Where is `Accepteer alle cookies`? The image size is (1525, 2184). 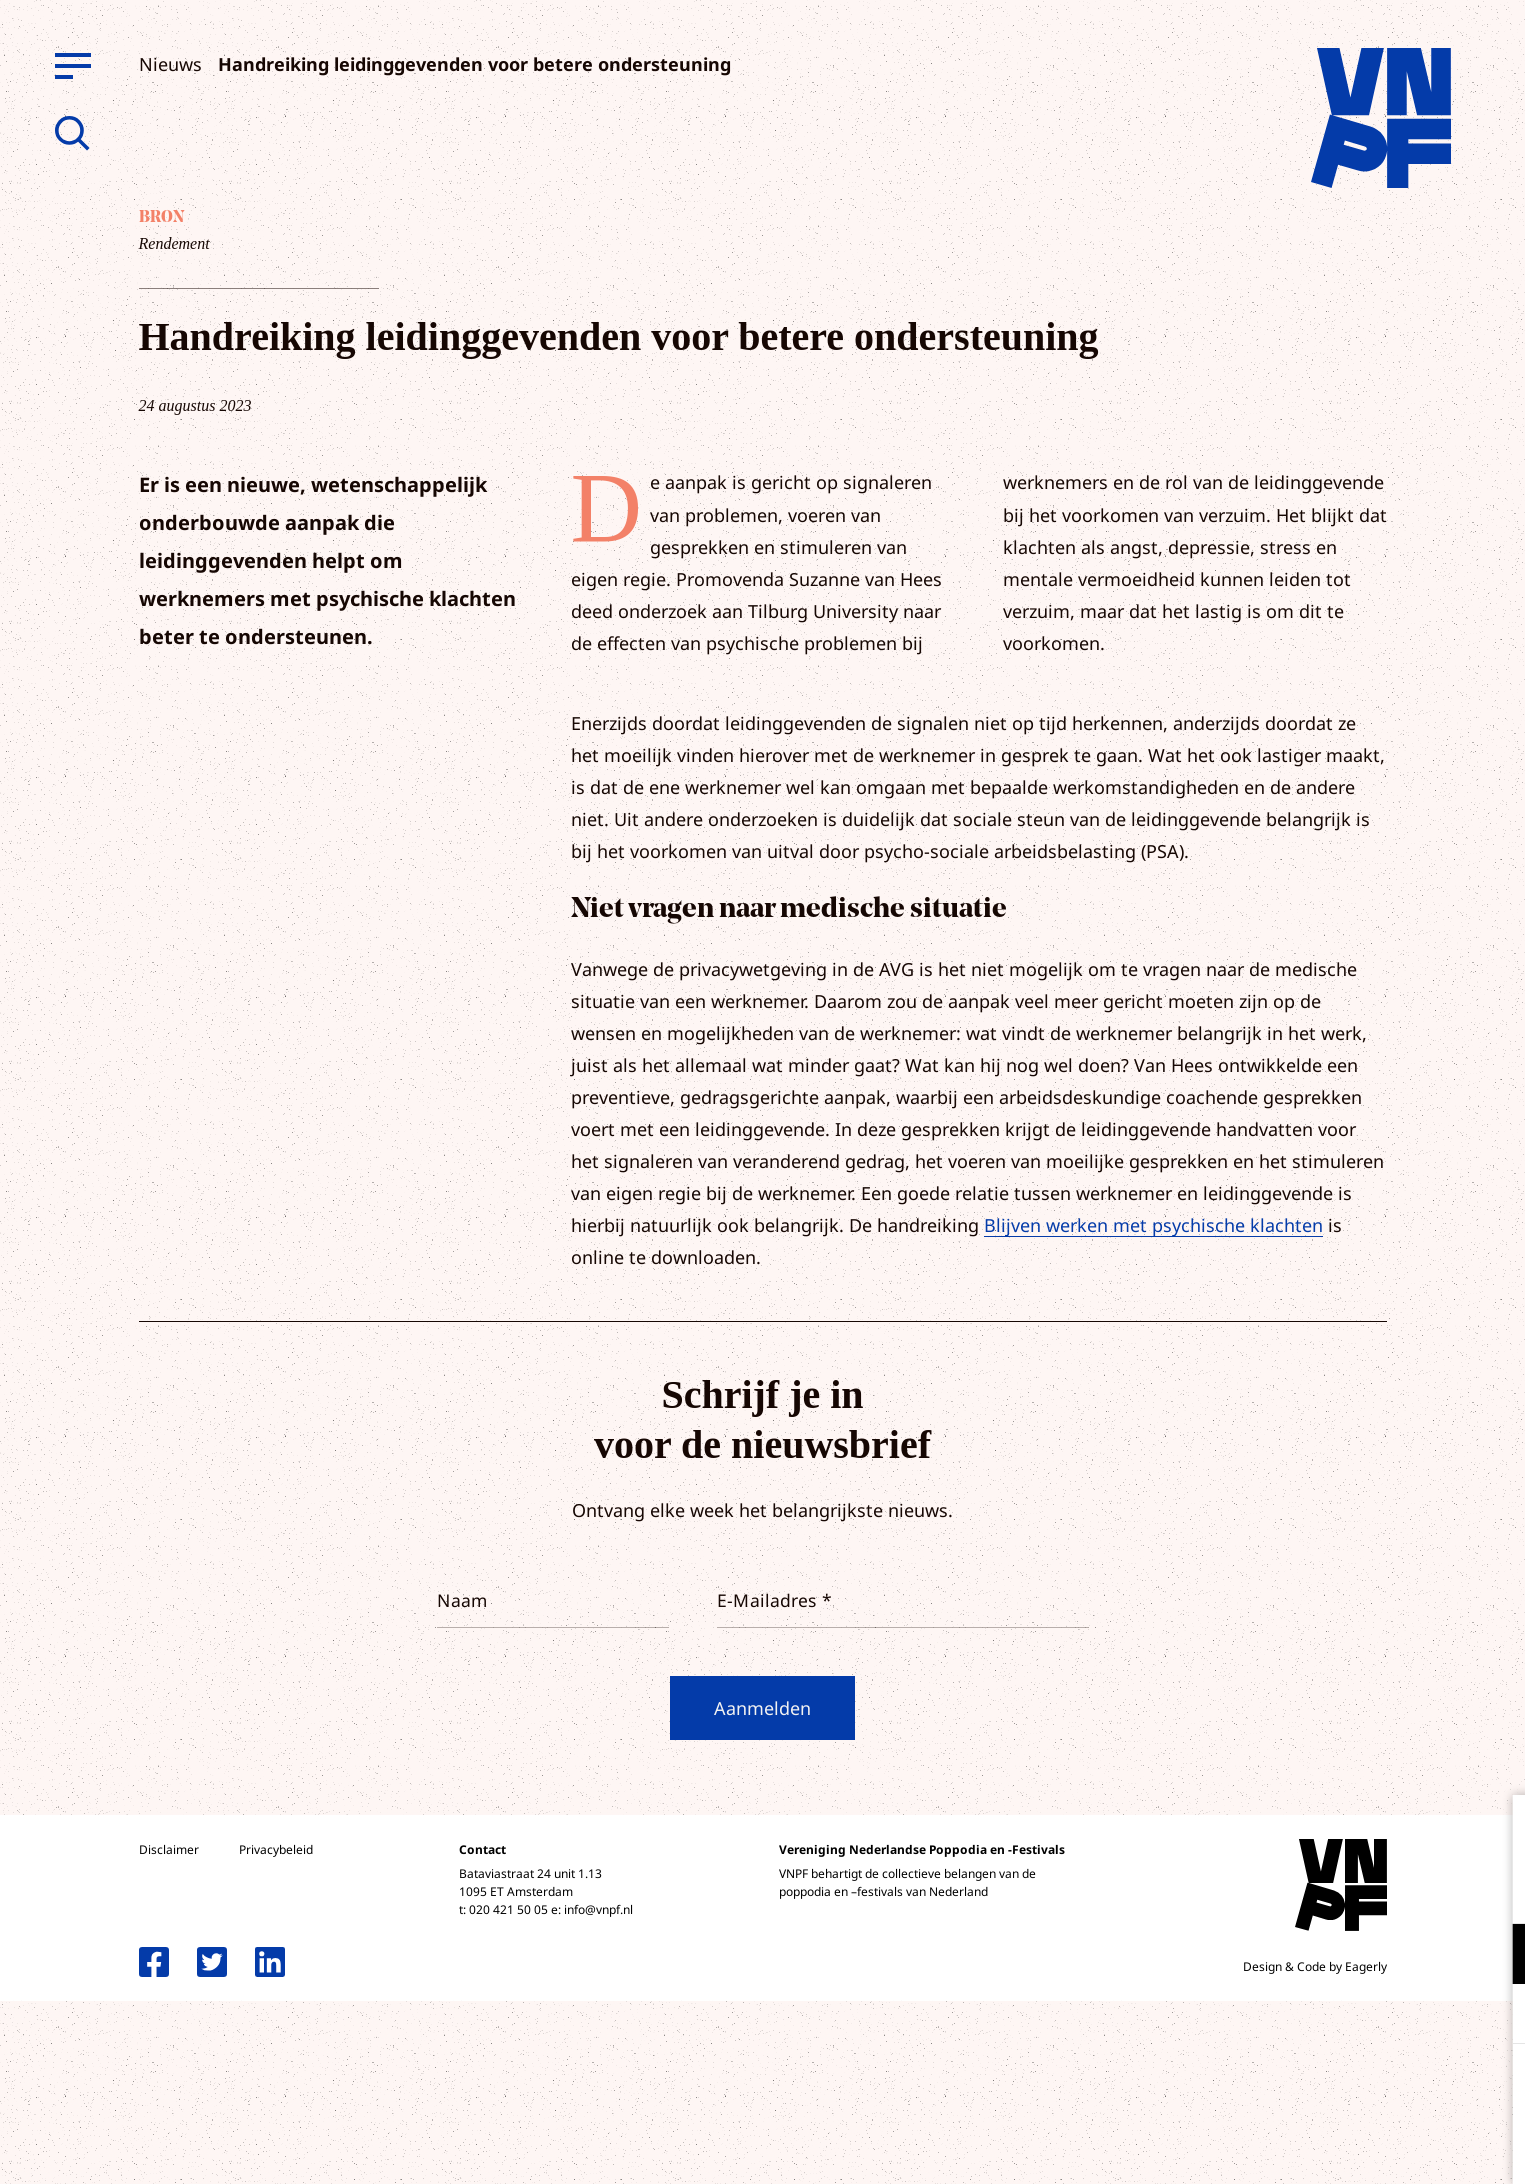 Accepteer alle cookies is located at coordinates (1355, 2088).